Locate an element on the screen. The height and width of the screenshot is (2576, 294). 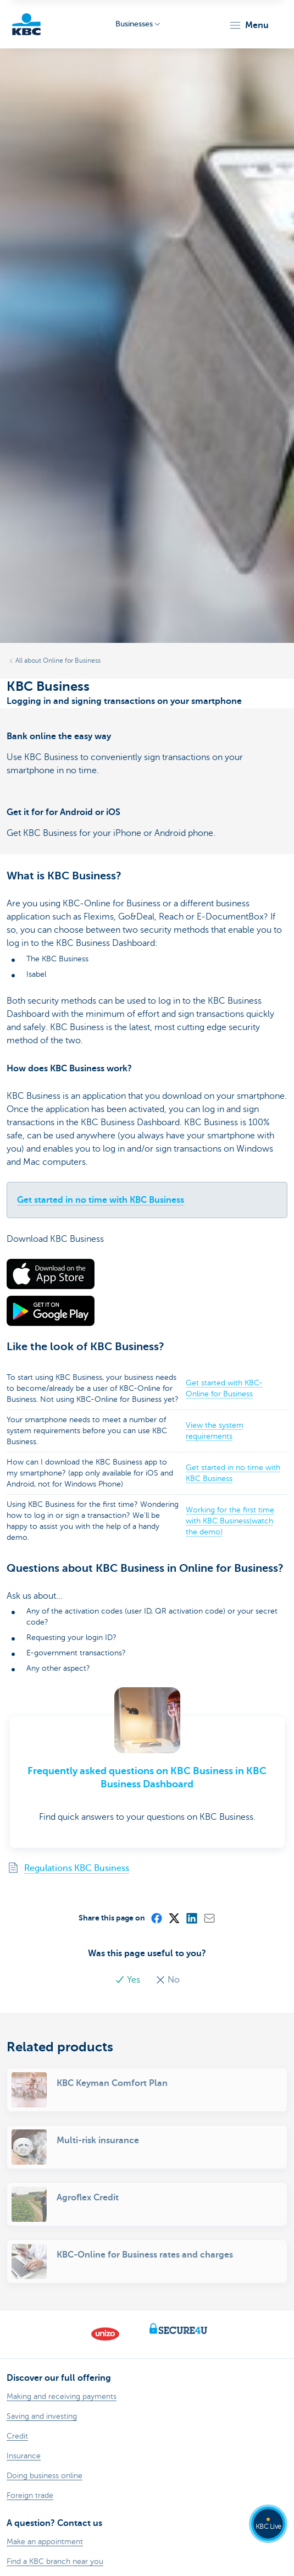
[Facebook] is located at coordinates (156, 1917).